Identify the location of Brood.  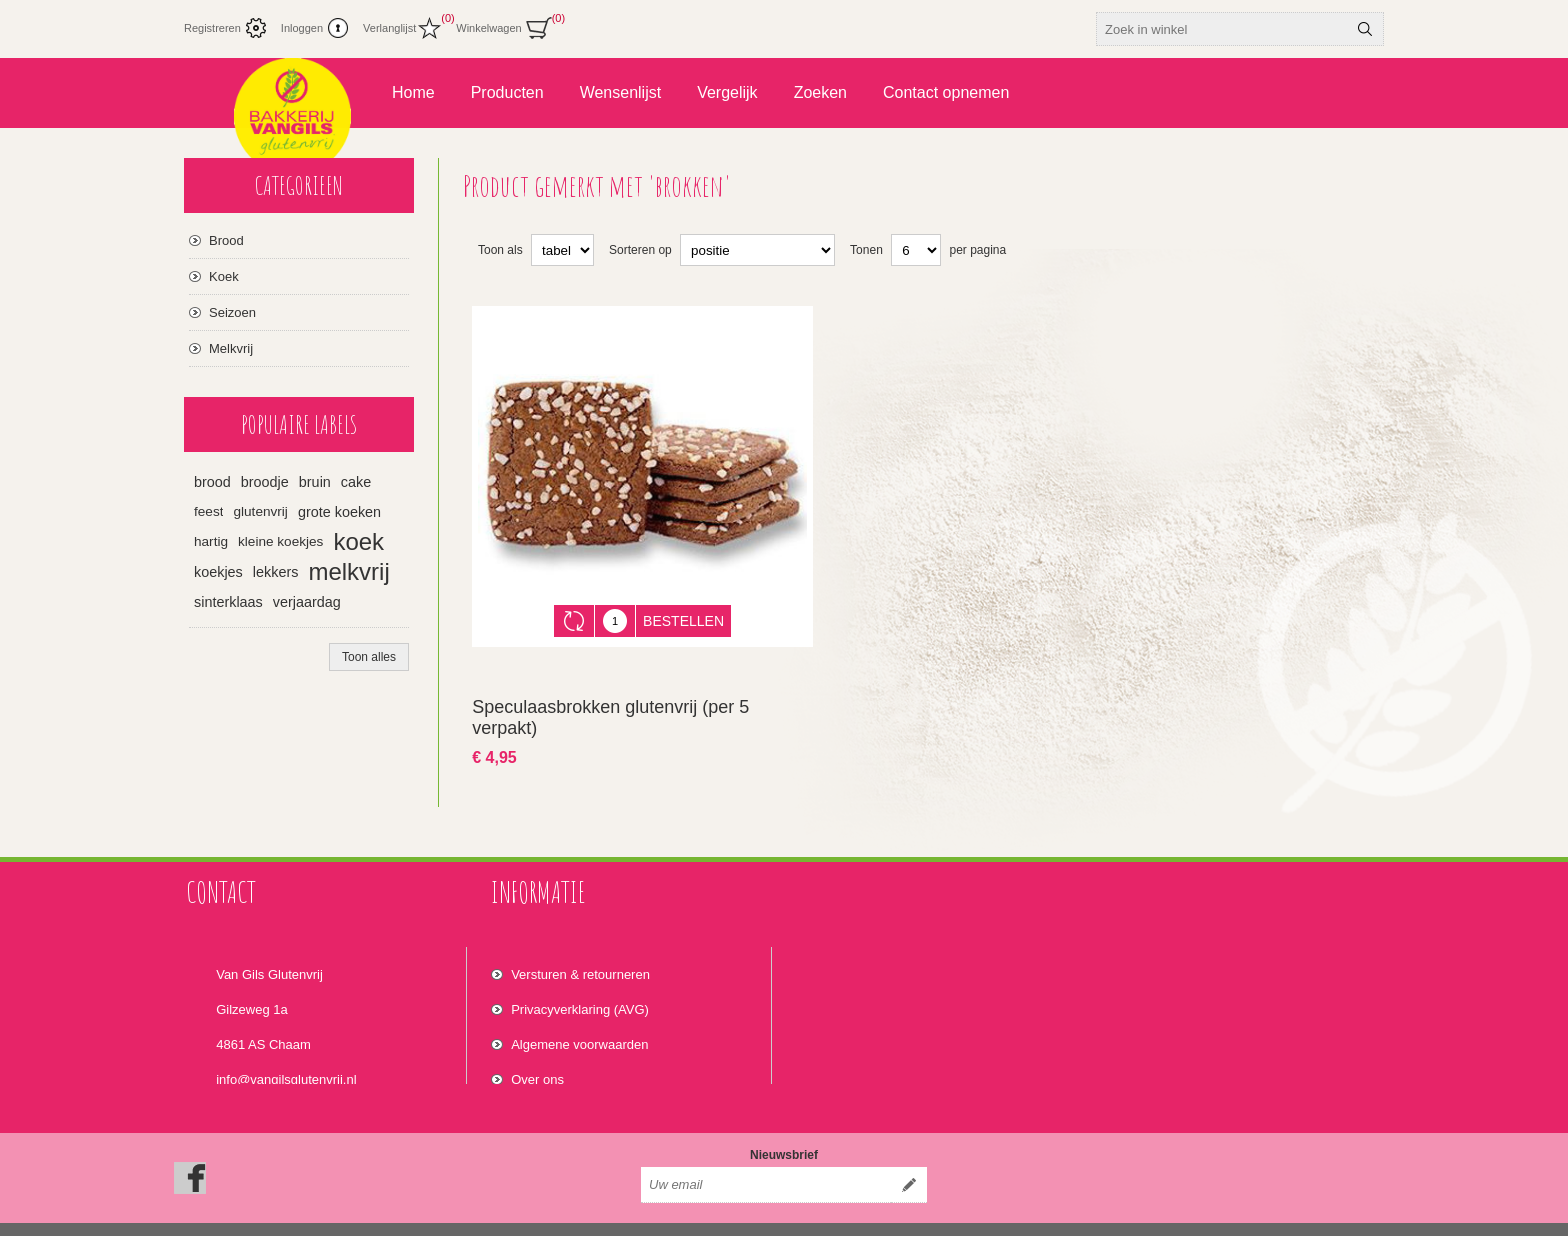
(226, 240).